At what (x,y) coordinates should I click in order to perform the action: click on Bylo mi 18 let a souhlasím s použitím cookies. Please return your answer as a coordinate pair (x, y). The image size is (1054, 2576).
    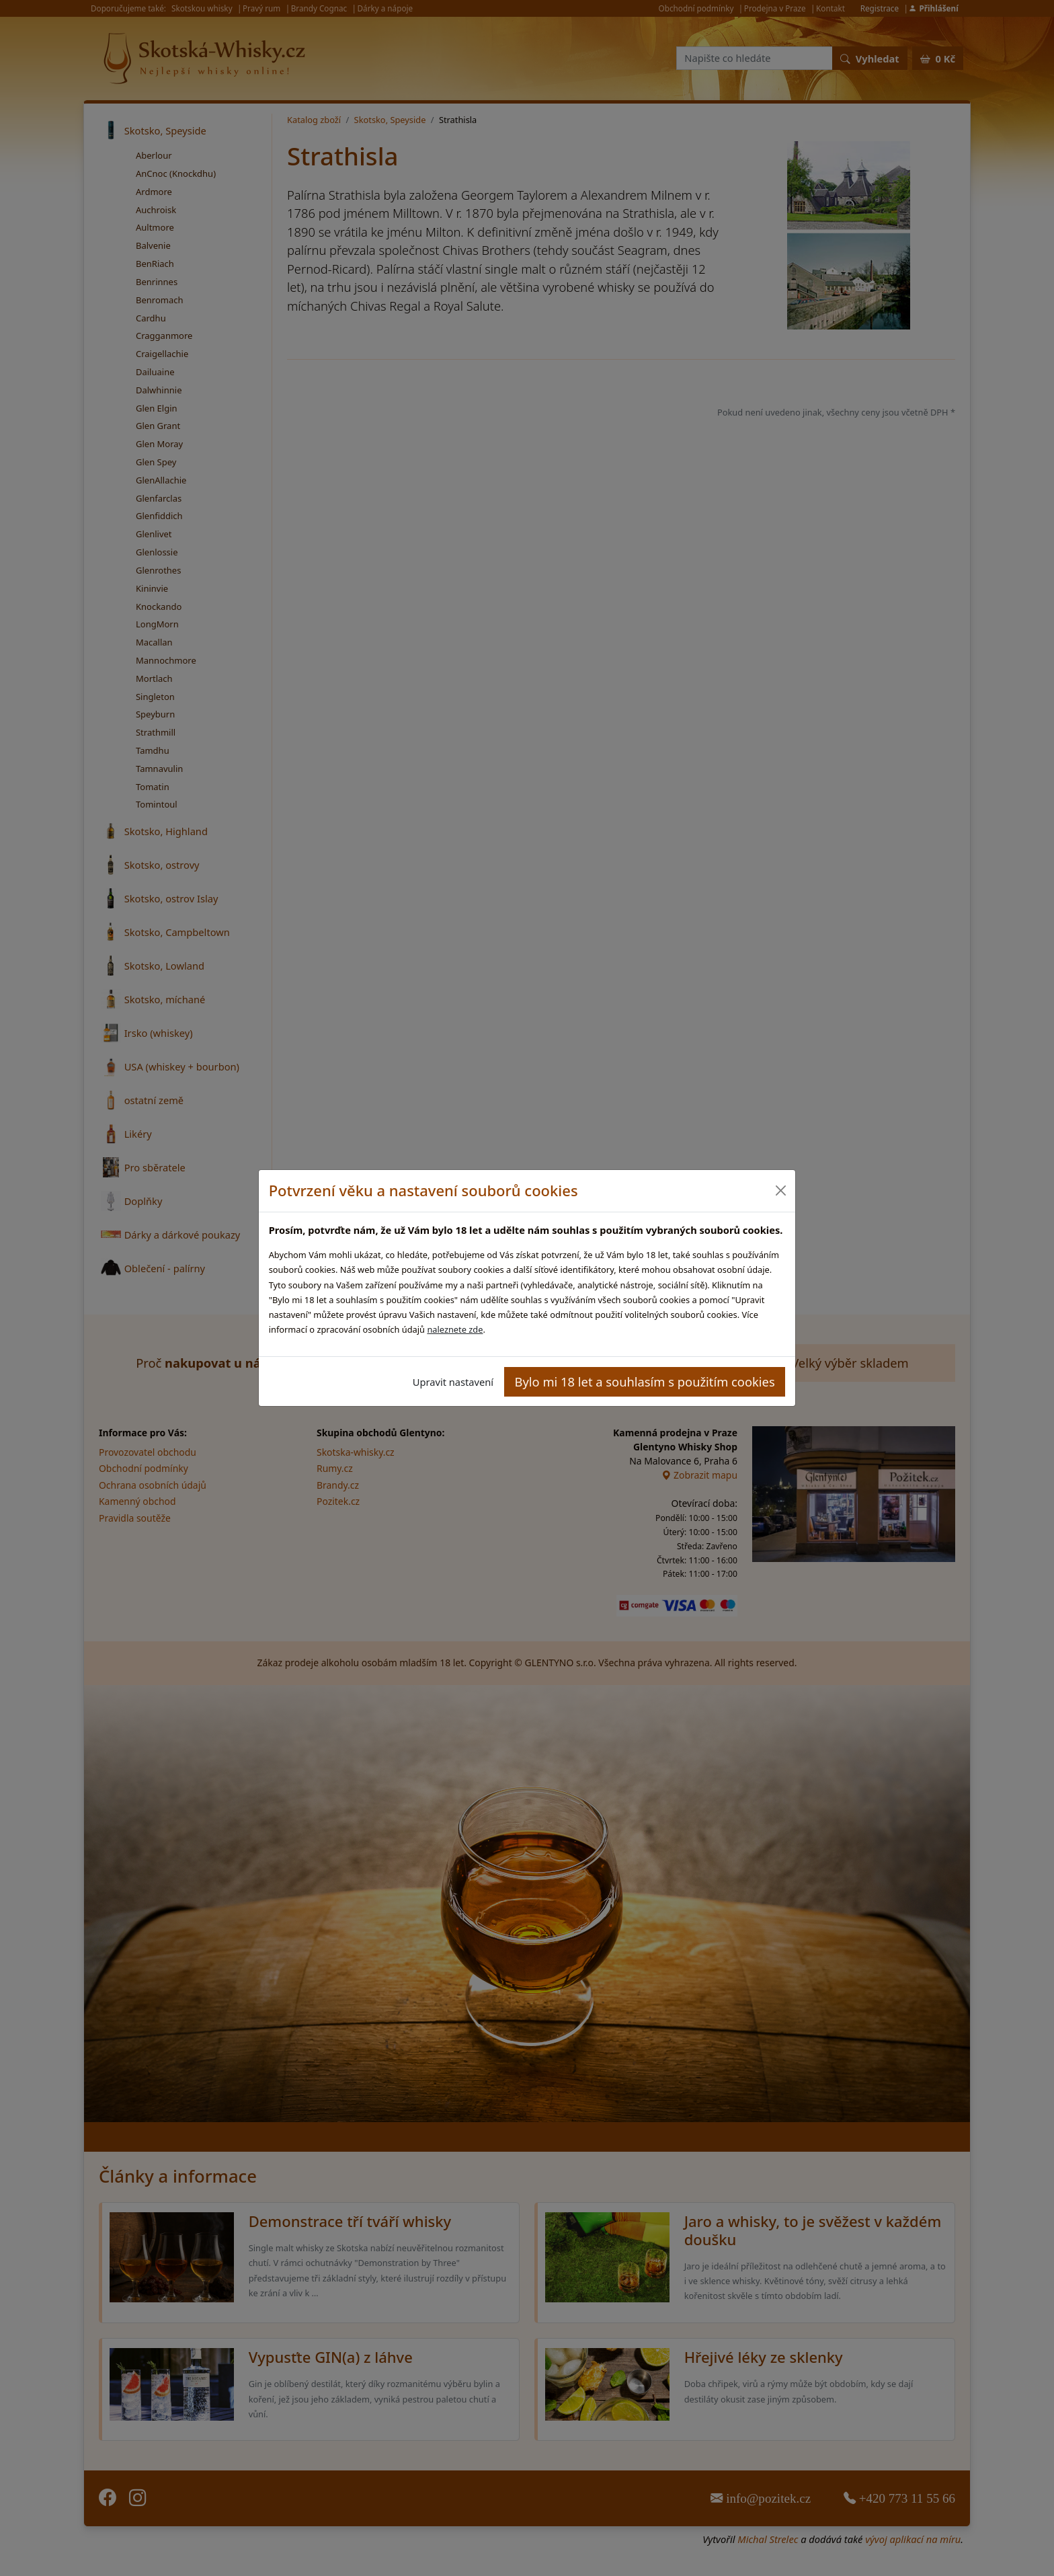
    Looking at the image, I should click on (645, 1381).